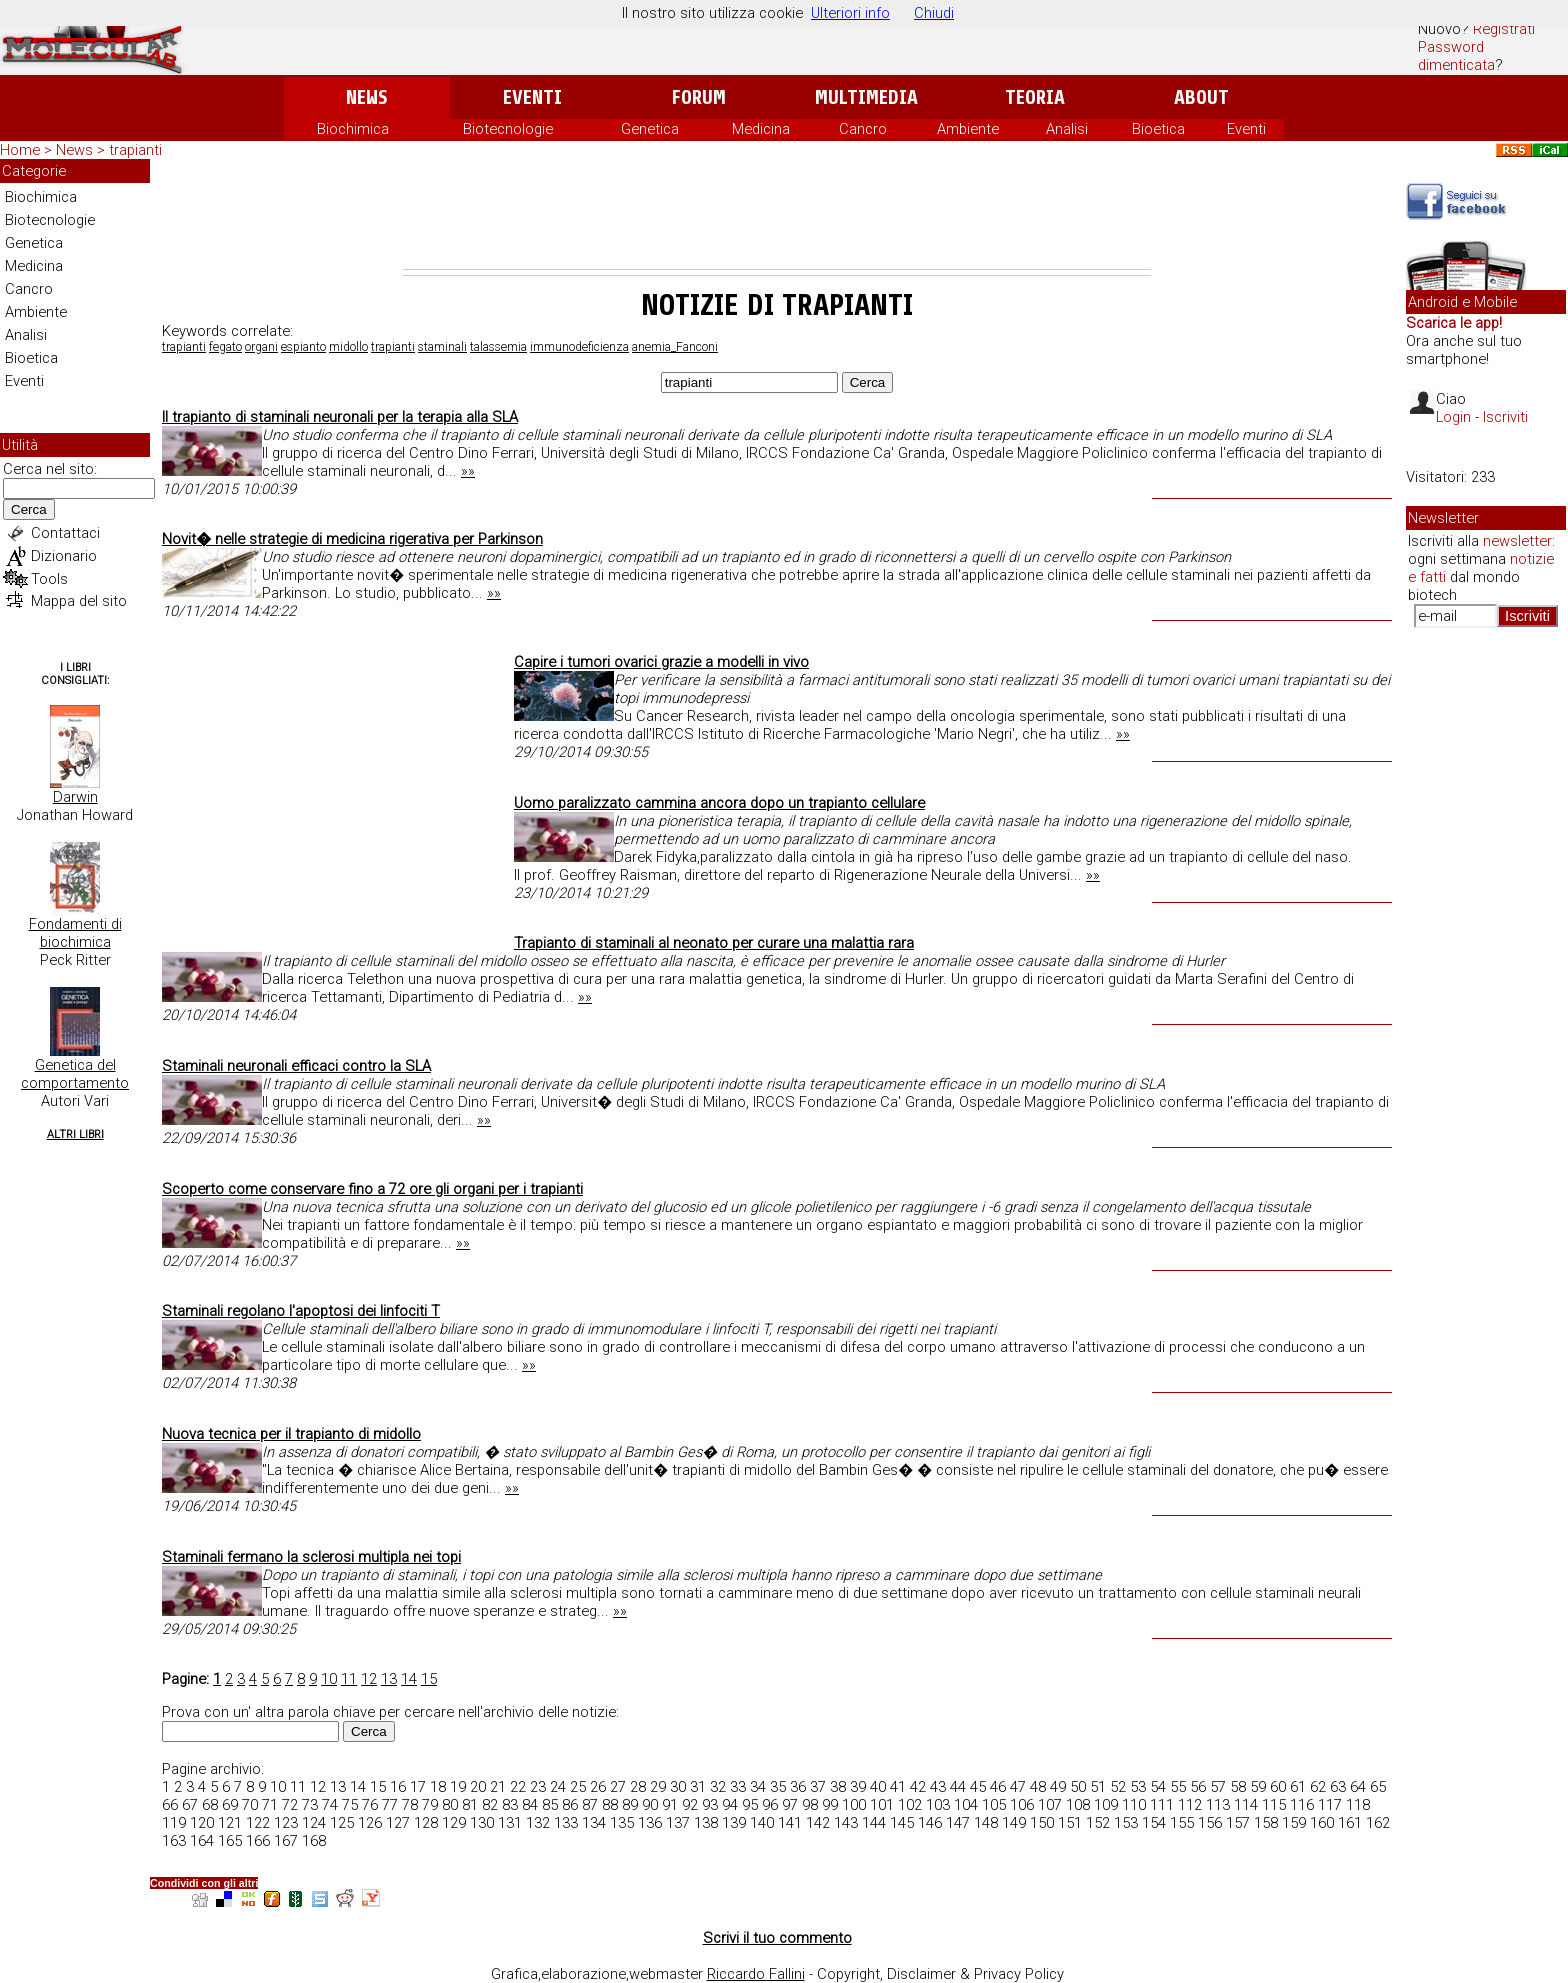  Describe the element at coordinates (20, 150) in the screenshot. I see `Home` at that location.